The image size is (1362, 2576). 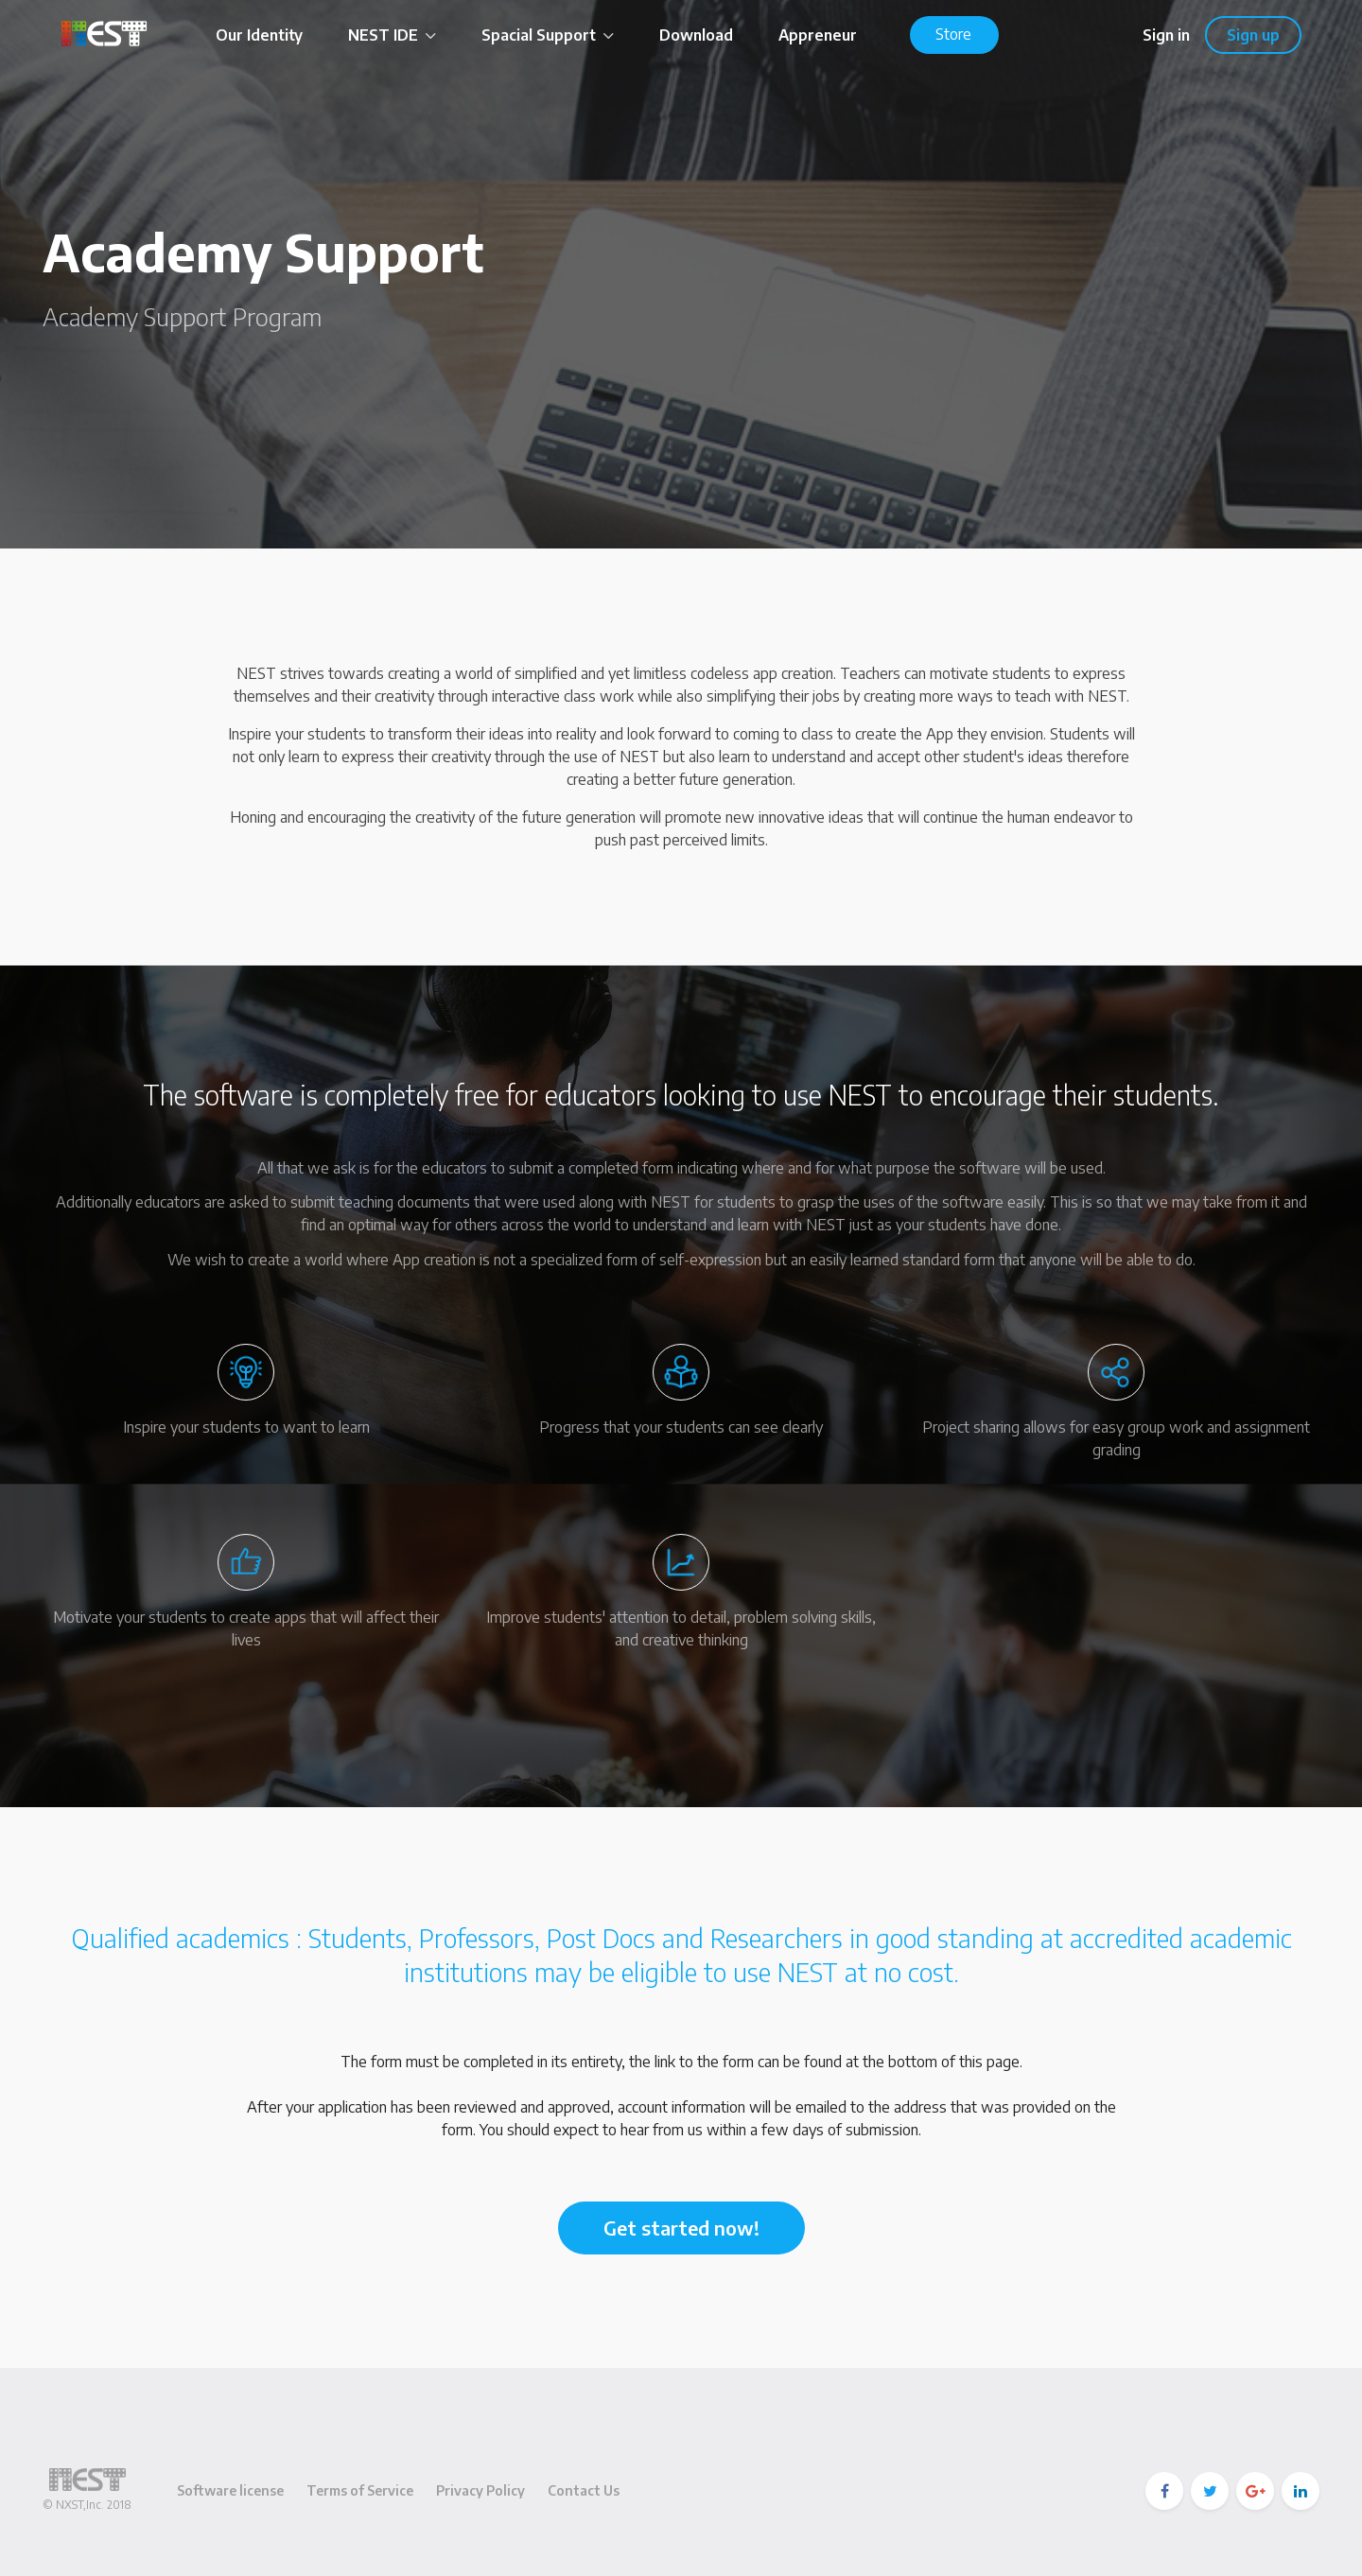 What do you see at coordinates (817, 35) in the screenshot?
I see `Appreneur` at bounding box center [817, 35].